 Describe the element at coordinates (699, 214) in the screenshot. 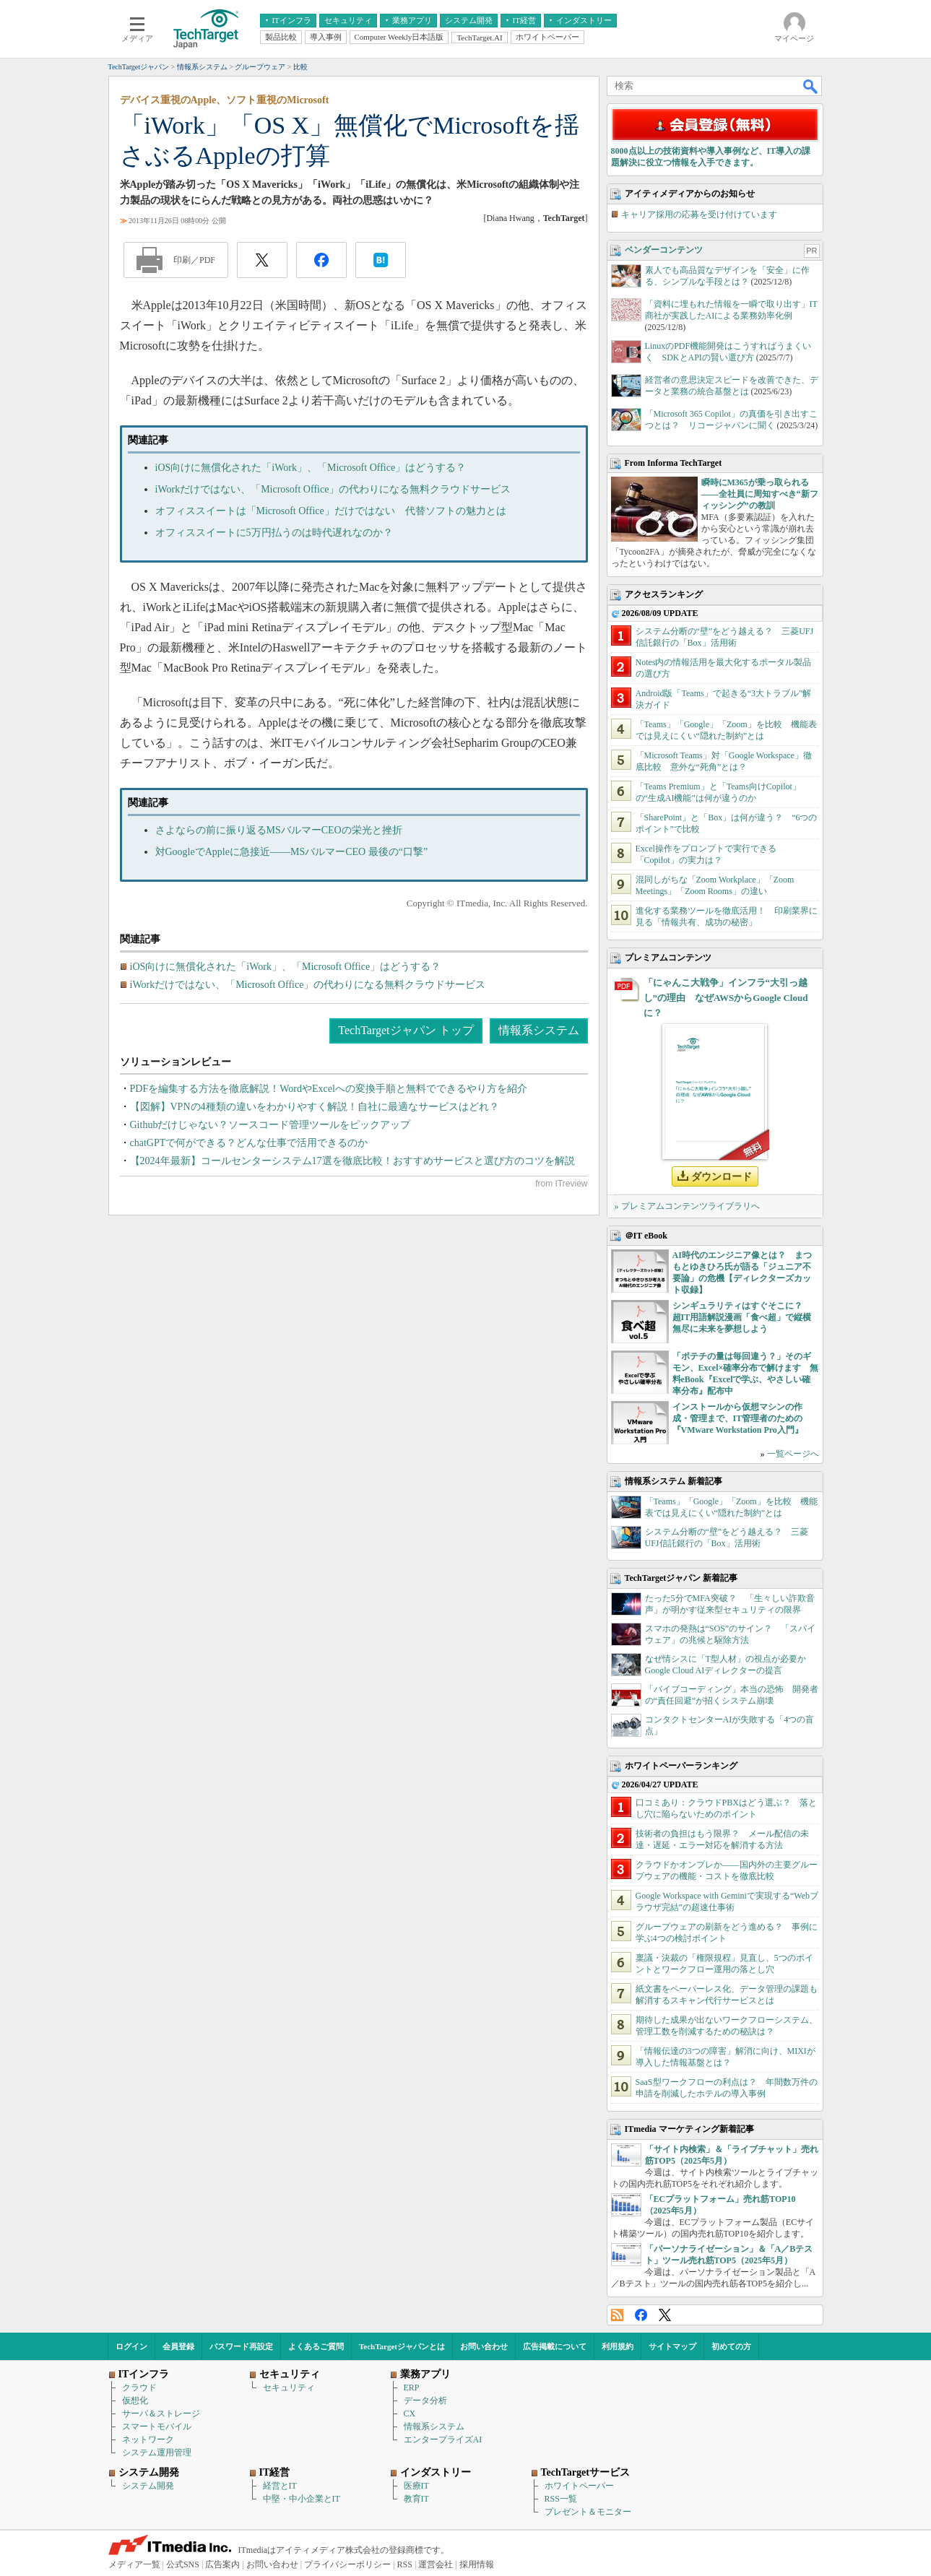

I see `キャリア採用の応募を受け付けています` at that location.